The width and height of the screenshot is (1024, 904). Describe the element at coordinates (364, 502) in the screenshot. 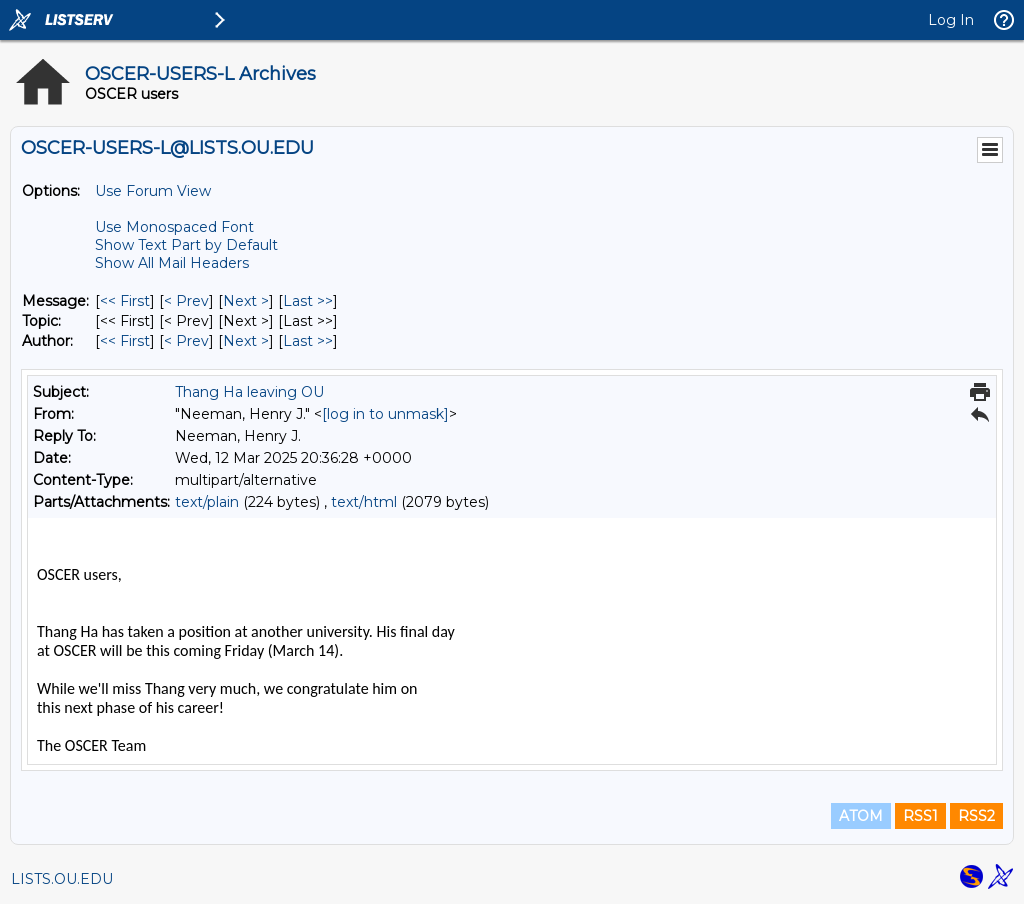

I see `text/html` at that location.